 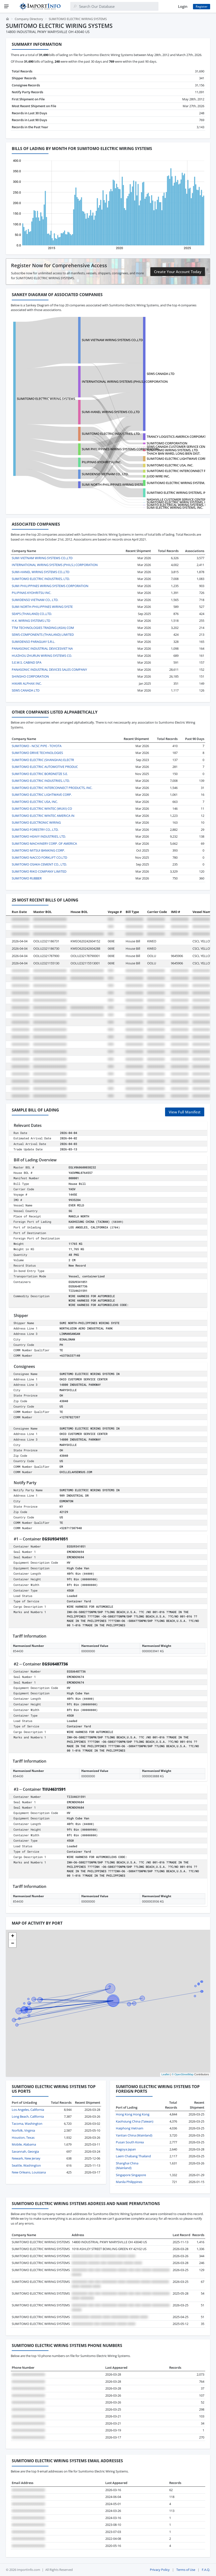 What do you see at coordinates (176, 492) in the screenshot?
I see `SUMITIMO ELETRIC WIRING SYSTEMS, IN` at bounding box center [176, 492].